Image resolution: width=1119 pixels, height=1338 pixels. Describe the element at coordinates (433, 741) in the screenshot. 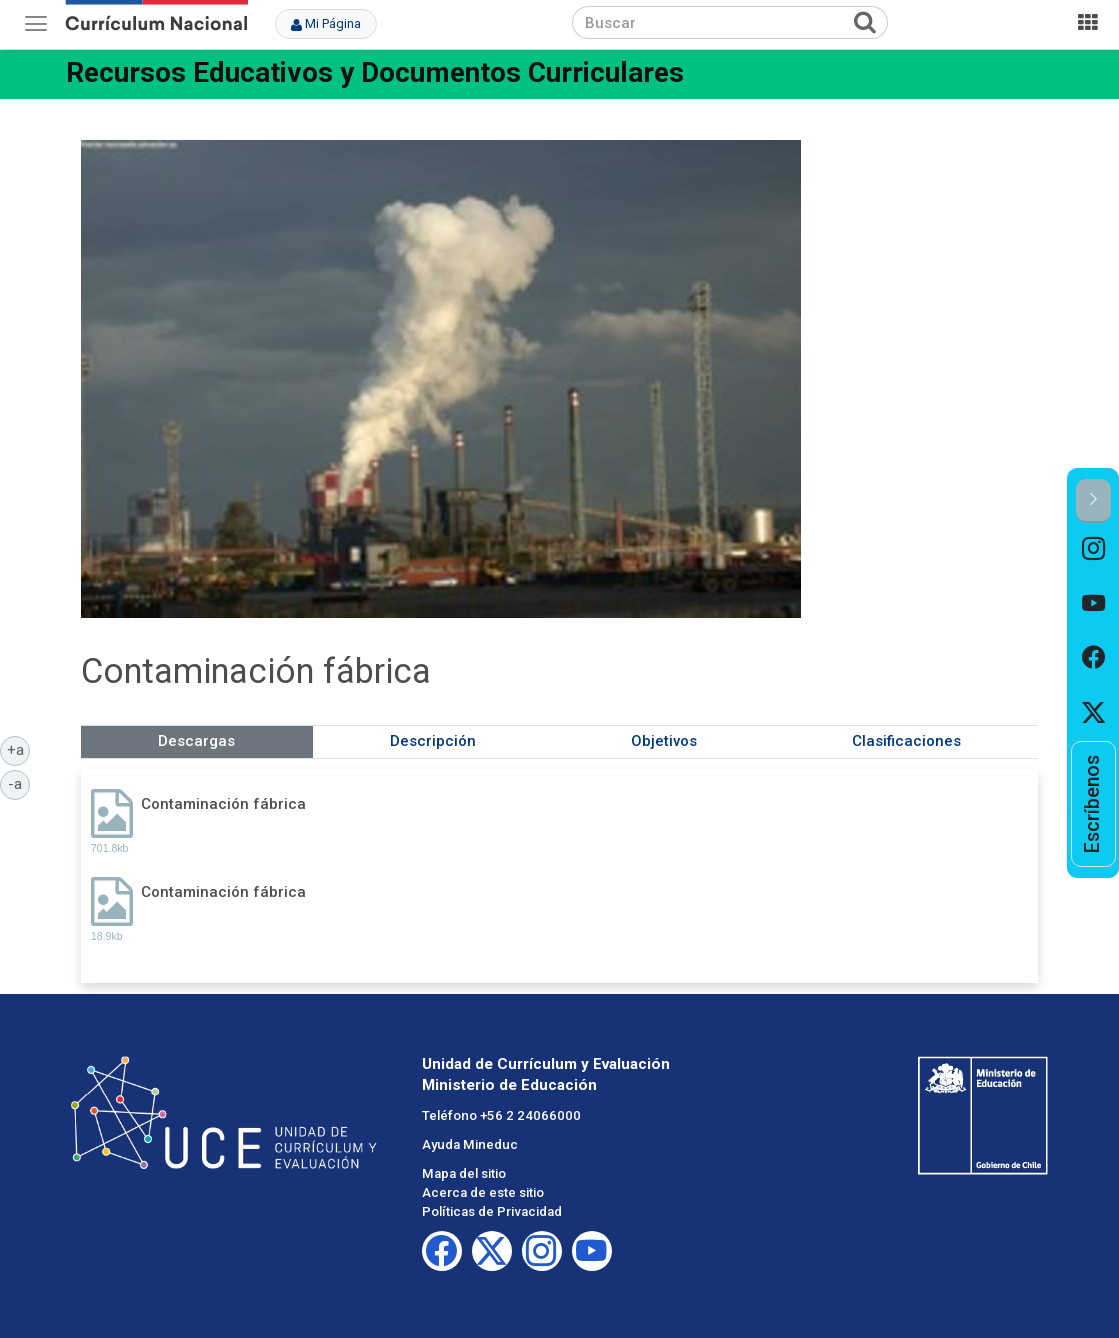

I see `Descripción [tab]` at that location.